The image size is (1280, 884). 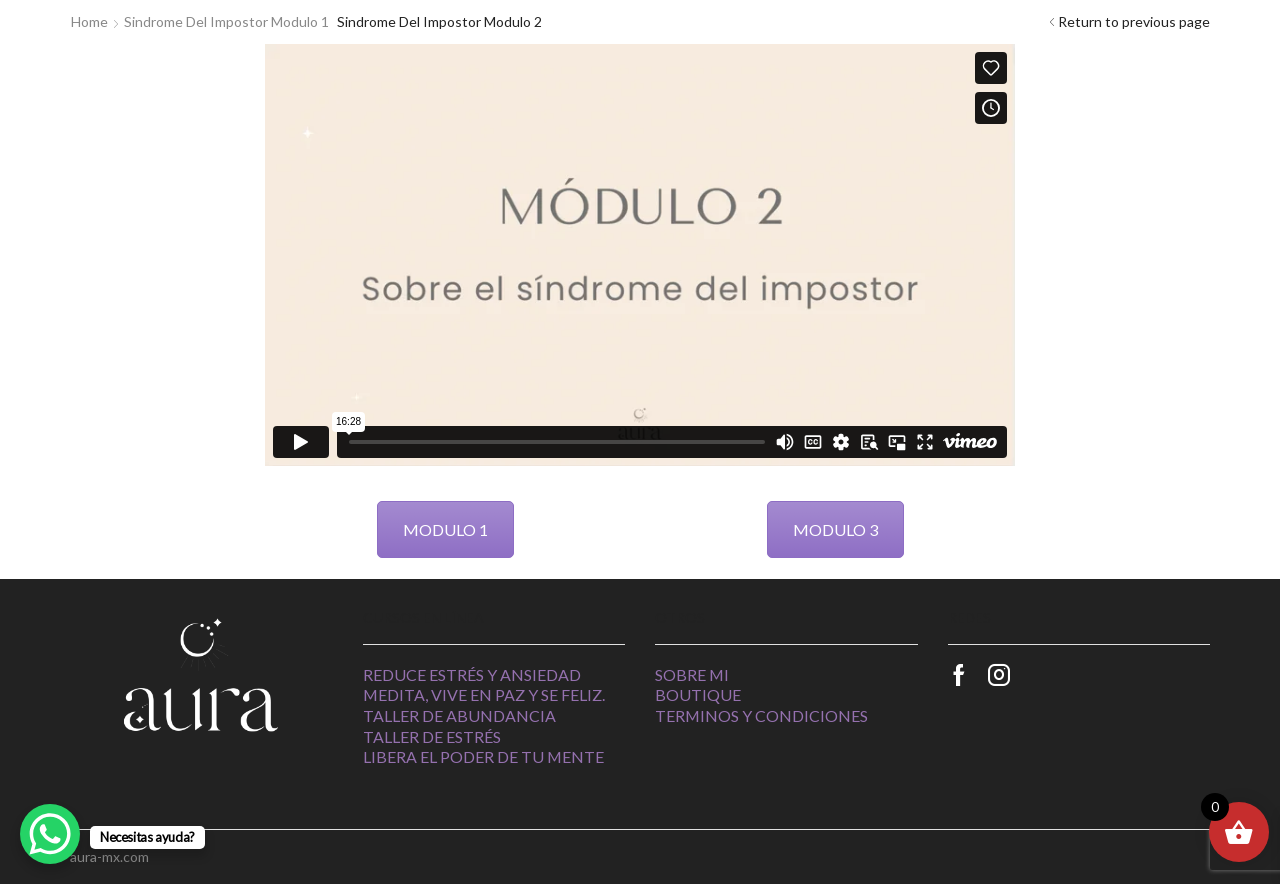 I want to click on Reduce estrés y ansiedad, so click(x=472, y=674).